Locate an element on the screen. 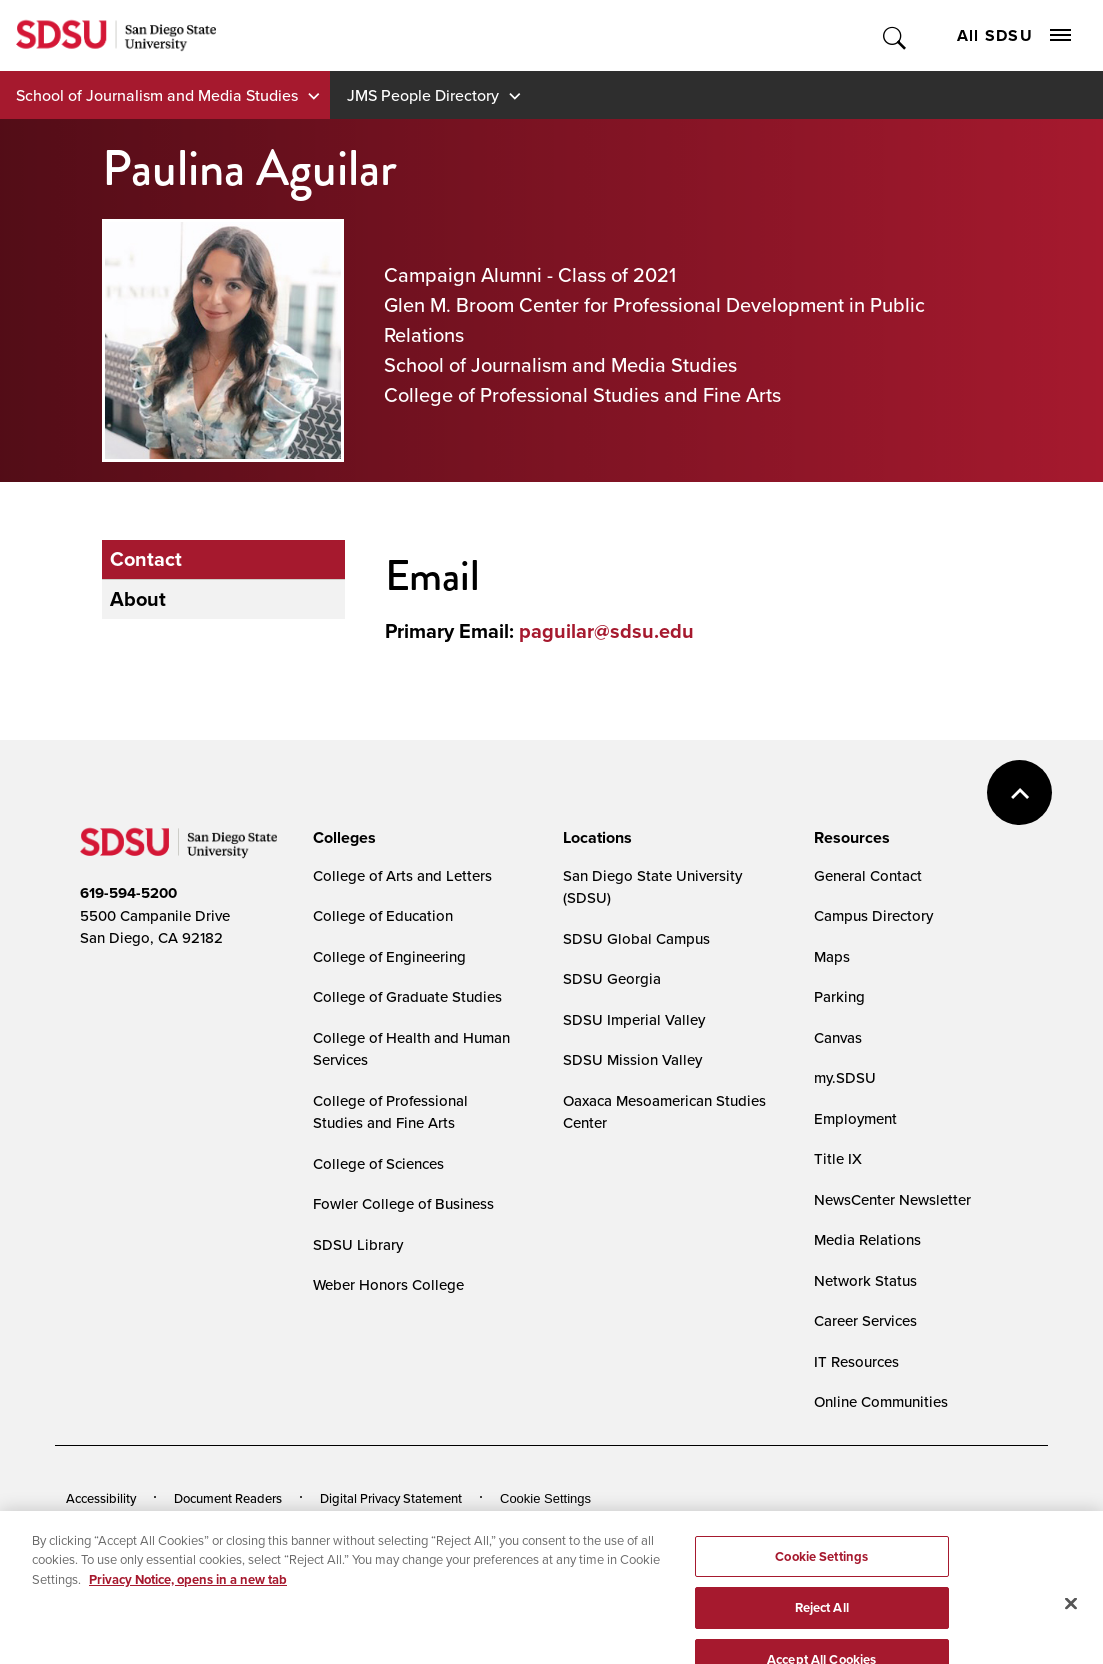 The image size is (1103, 1664). School of Journalism and Media Studies is located at coordinates (157, 95).